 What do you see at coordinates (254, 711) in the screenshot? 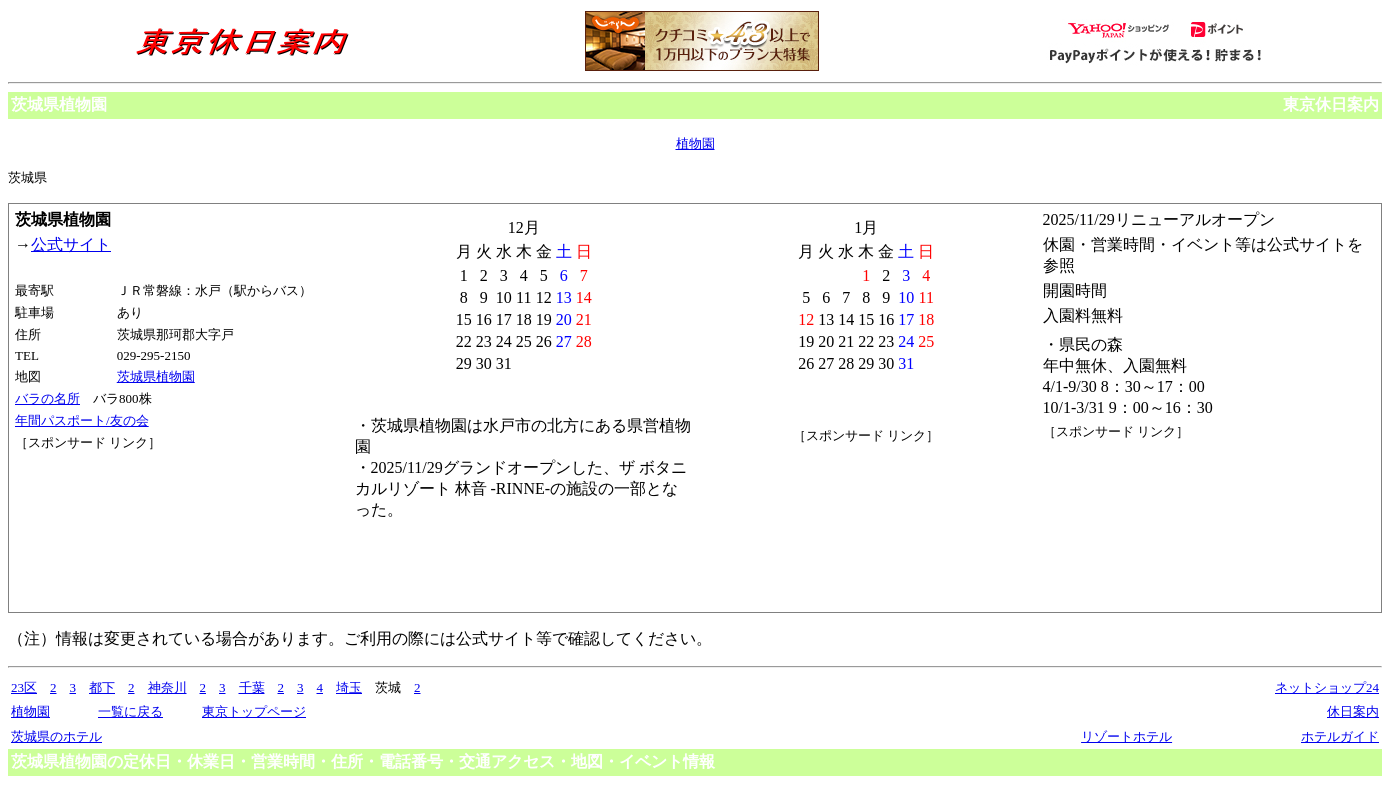
I see `東京トップページ` at bounding box center [254, 711].